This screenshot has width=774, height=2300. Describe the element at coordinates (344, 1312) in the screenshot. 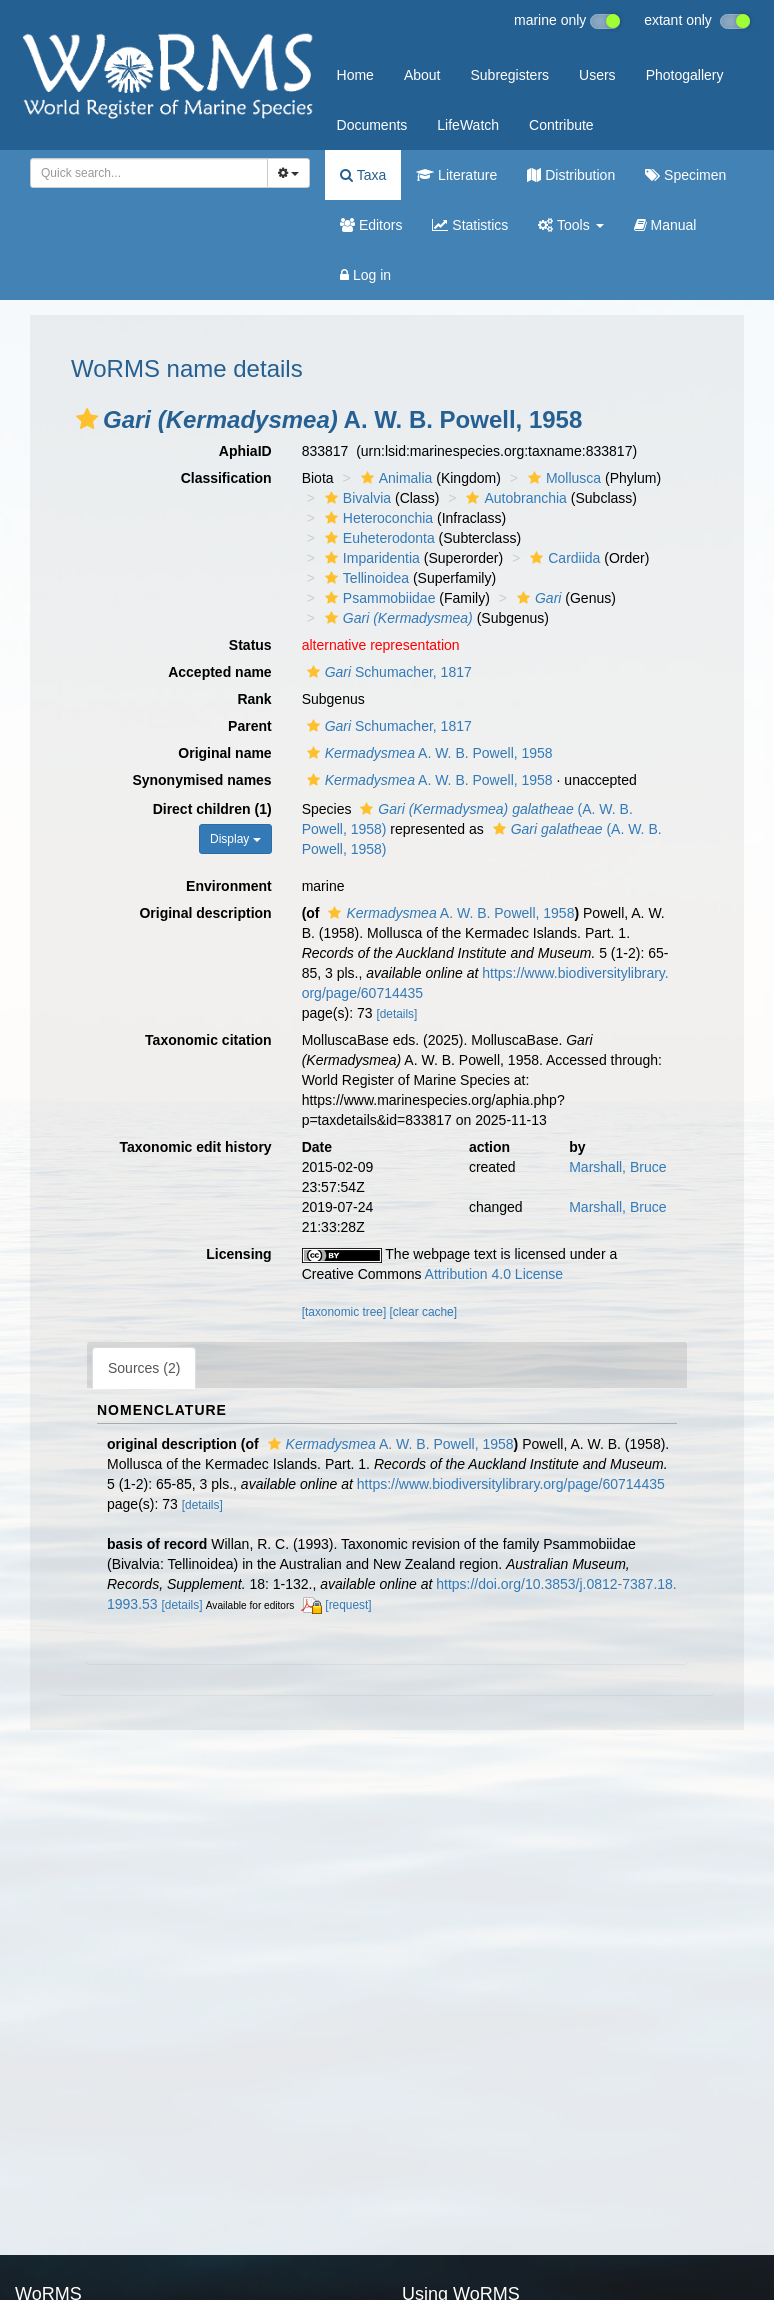

I see `[taxonomic tree]` at that location.